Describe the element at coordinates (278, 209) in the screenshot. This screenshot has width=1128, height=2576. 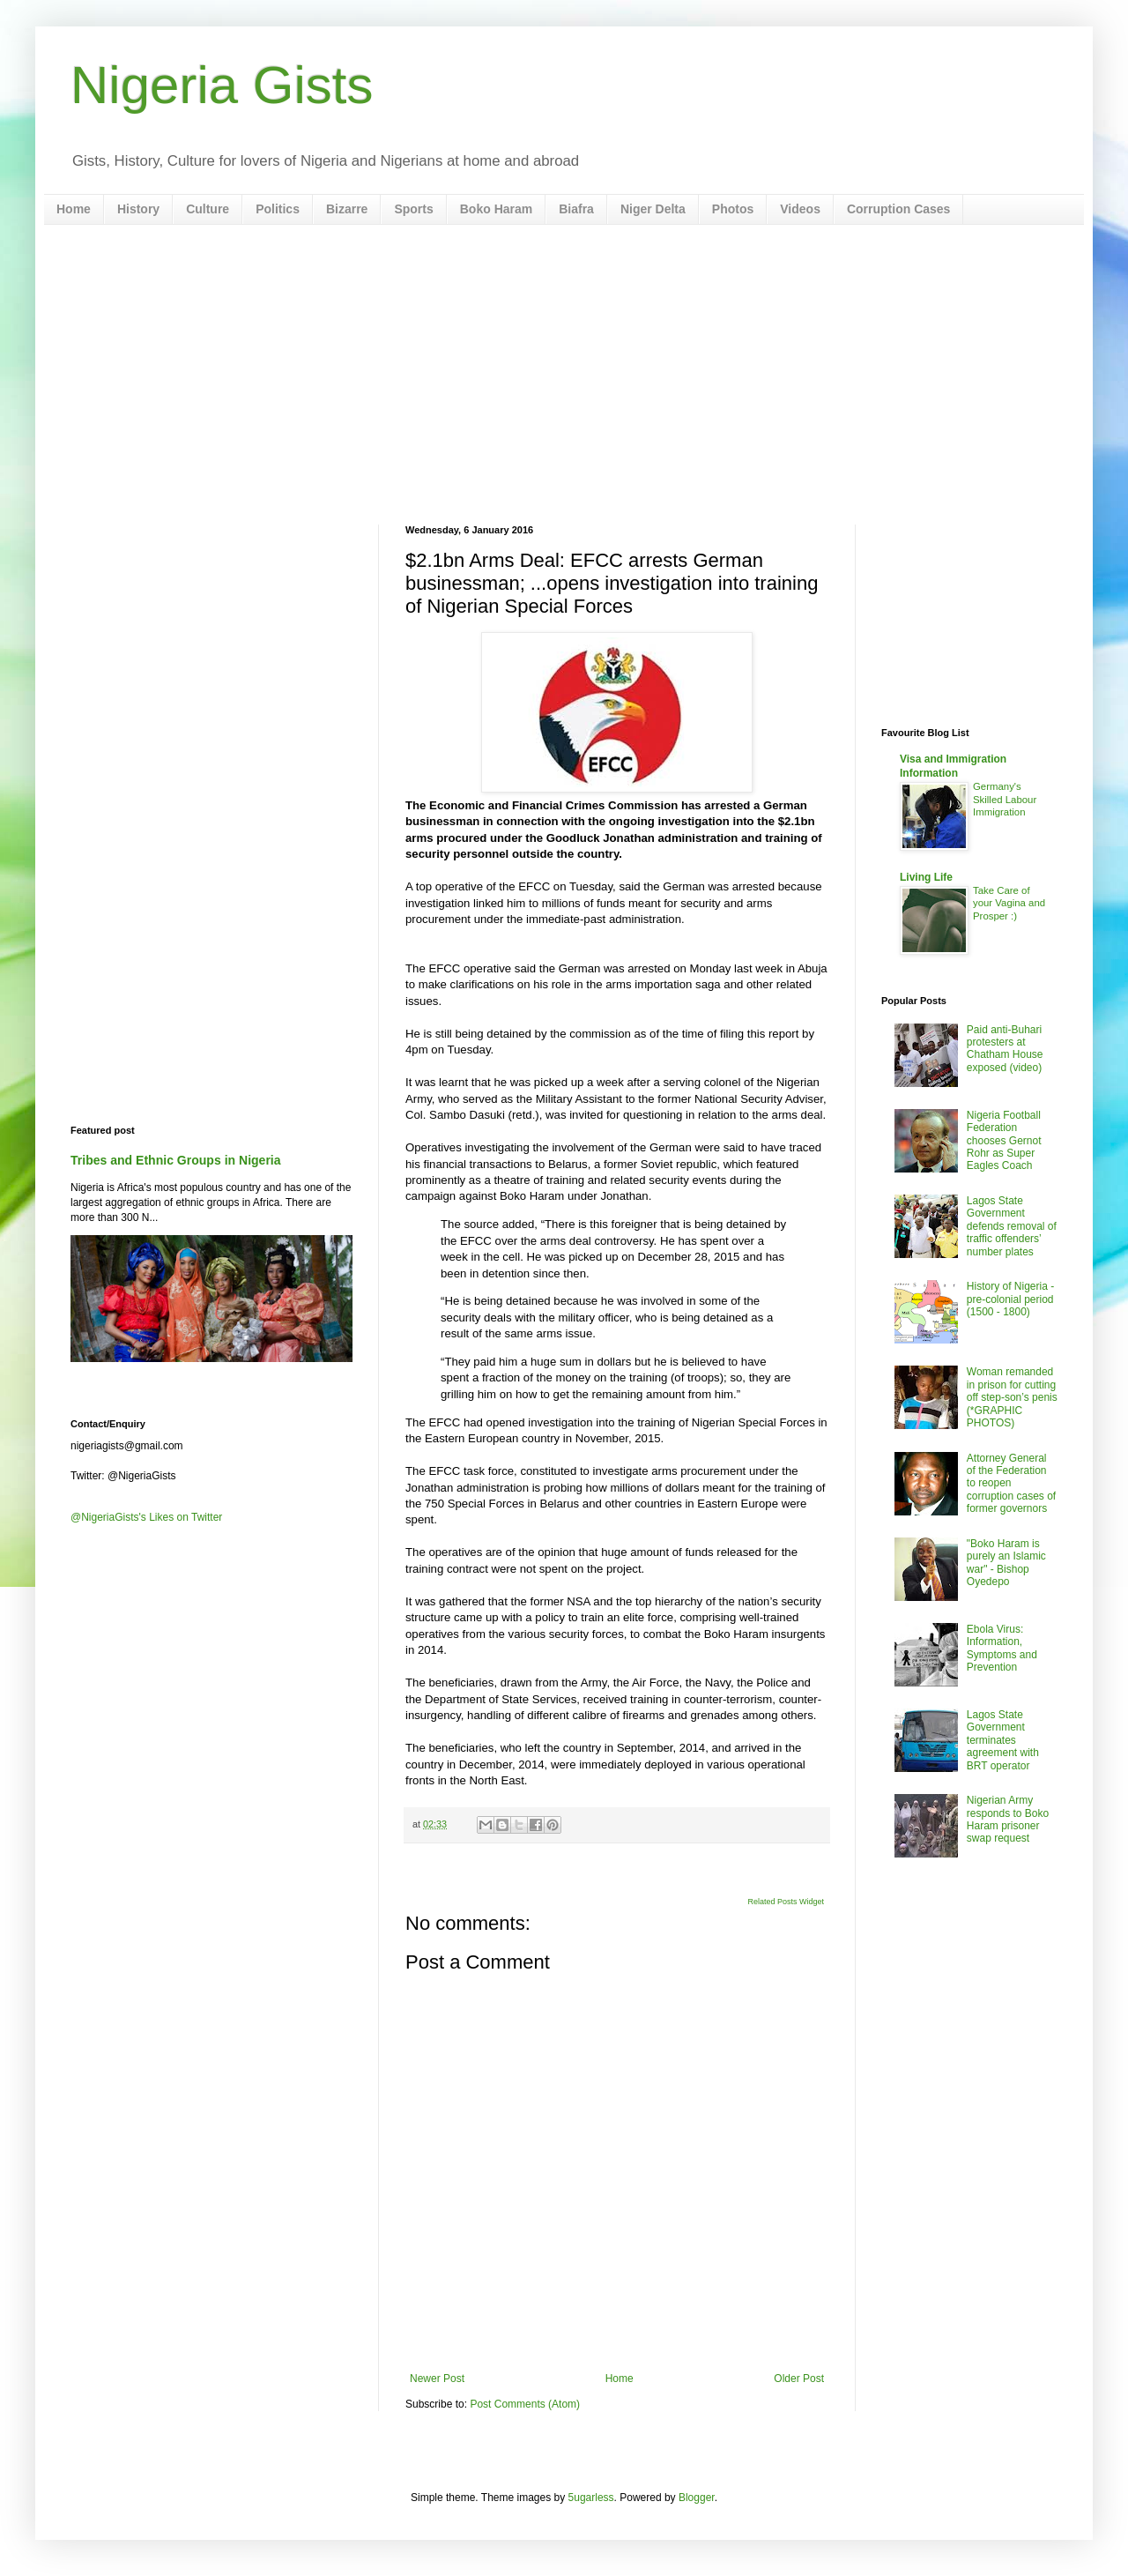
I see `Politics` at that location.